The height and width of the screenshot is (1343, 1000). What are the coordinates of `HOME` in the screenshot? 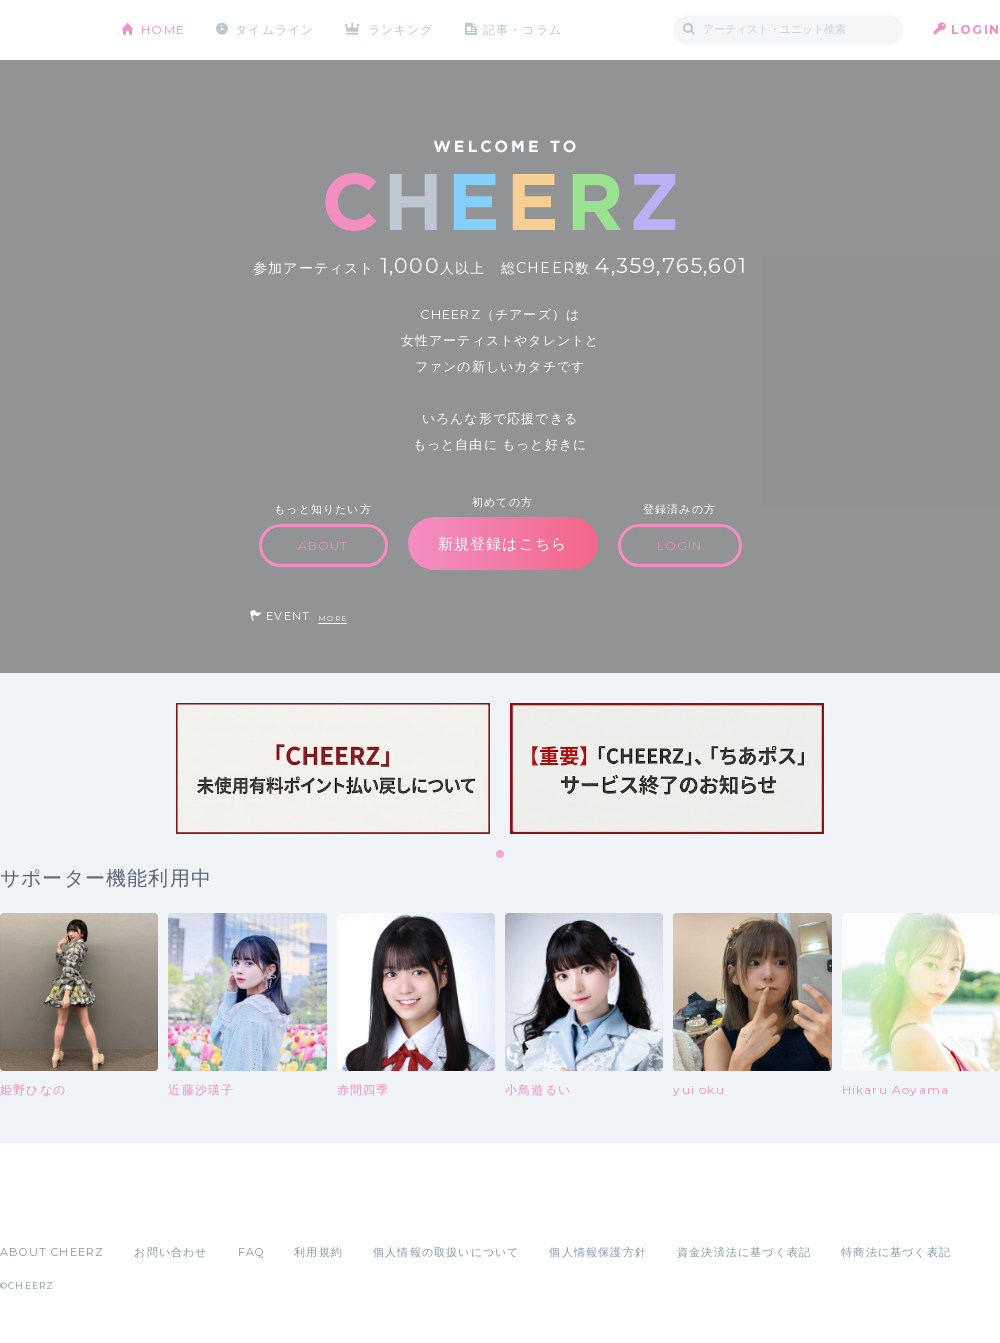 It's located at (163, 29).